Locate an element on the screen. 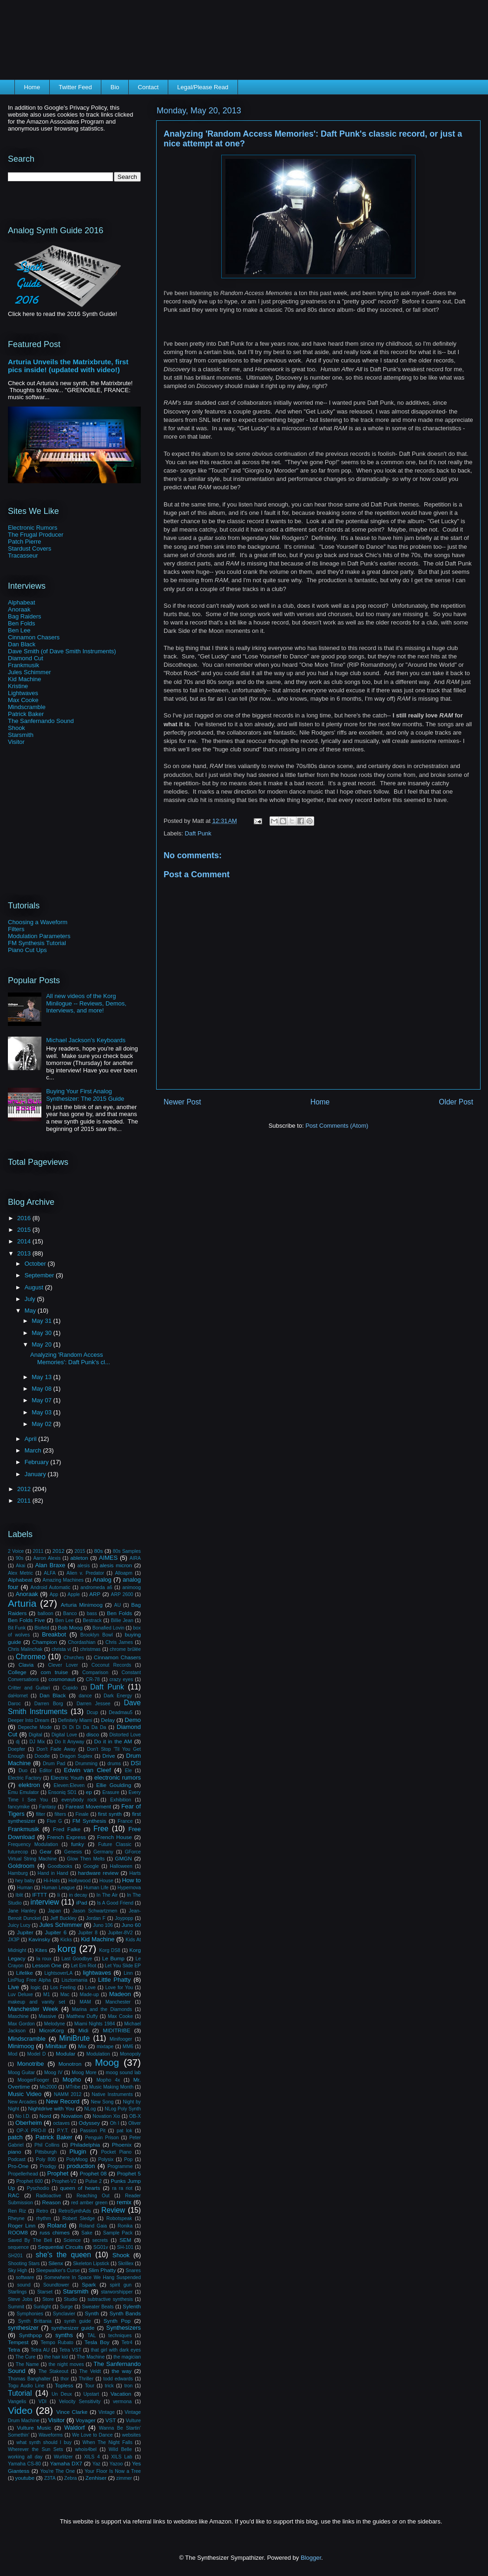 This screenshot has width=488, height=2576. Analyzing 'Random Access Memories': Daft Punk's cl... is located at coordinates (70, 1358).